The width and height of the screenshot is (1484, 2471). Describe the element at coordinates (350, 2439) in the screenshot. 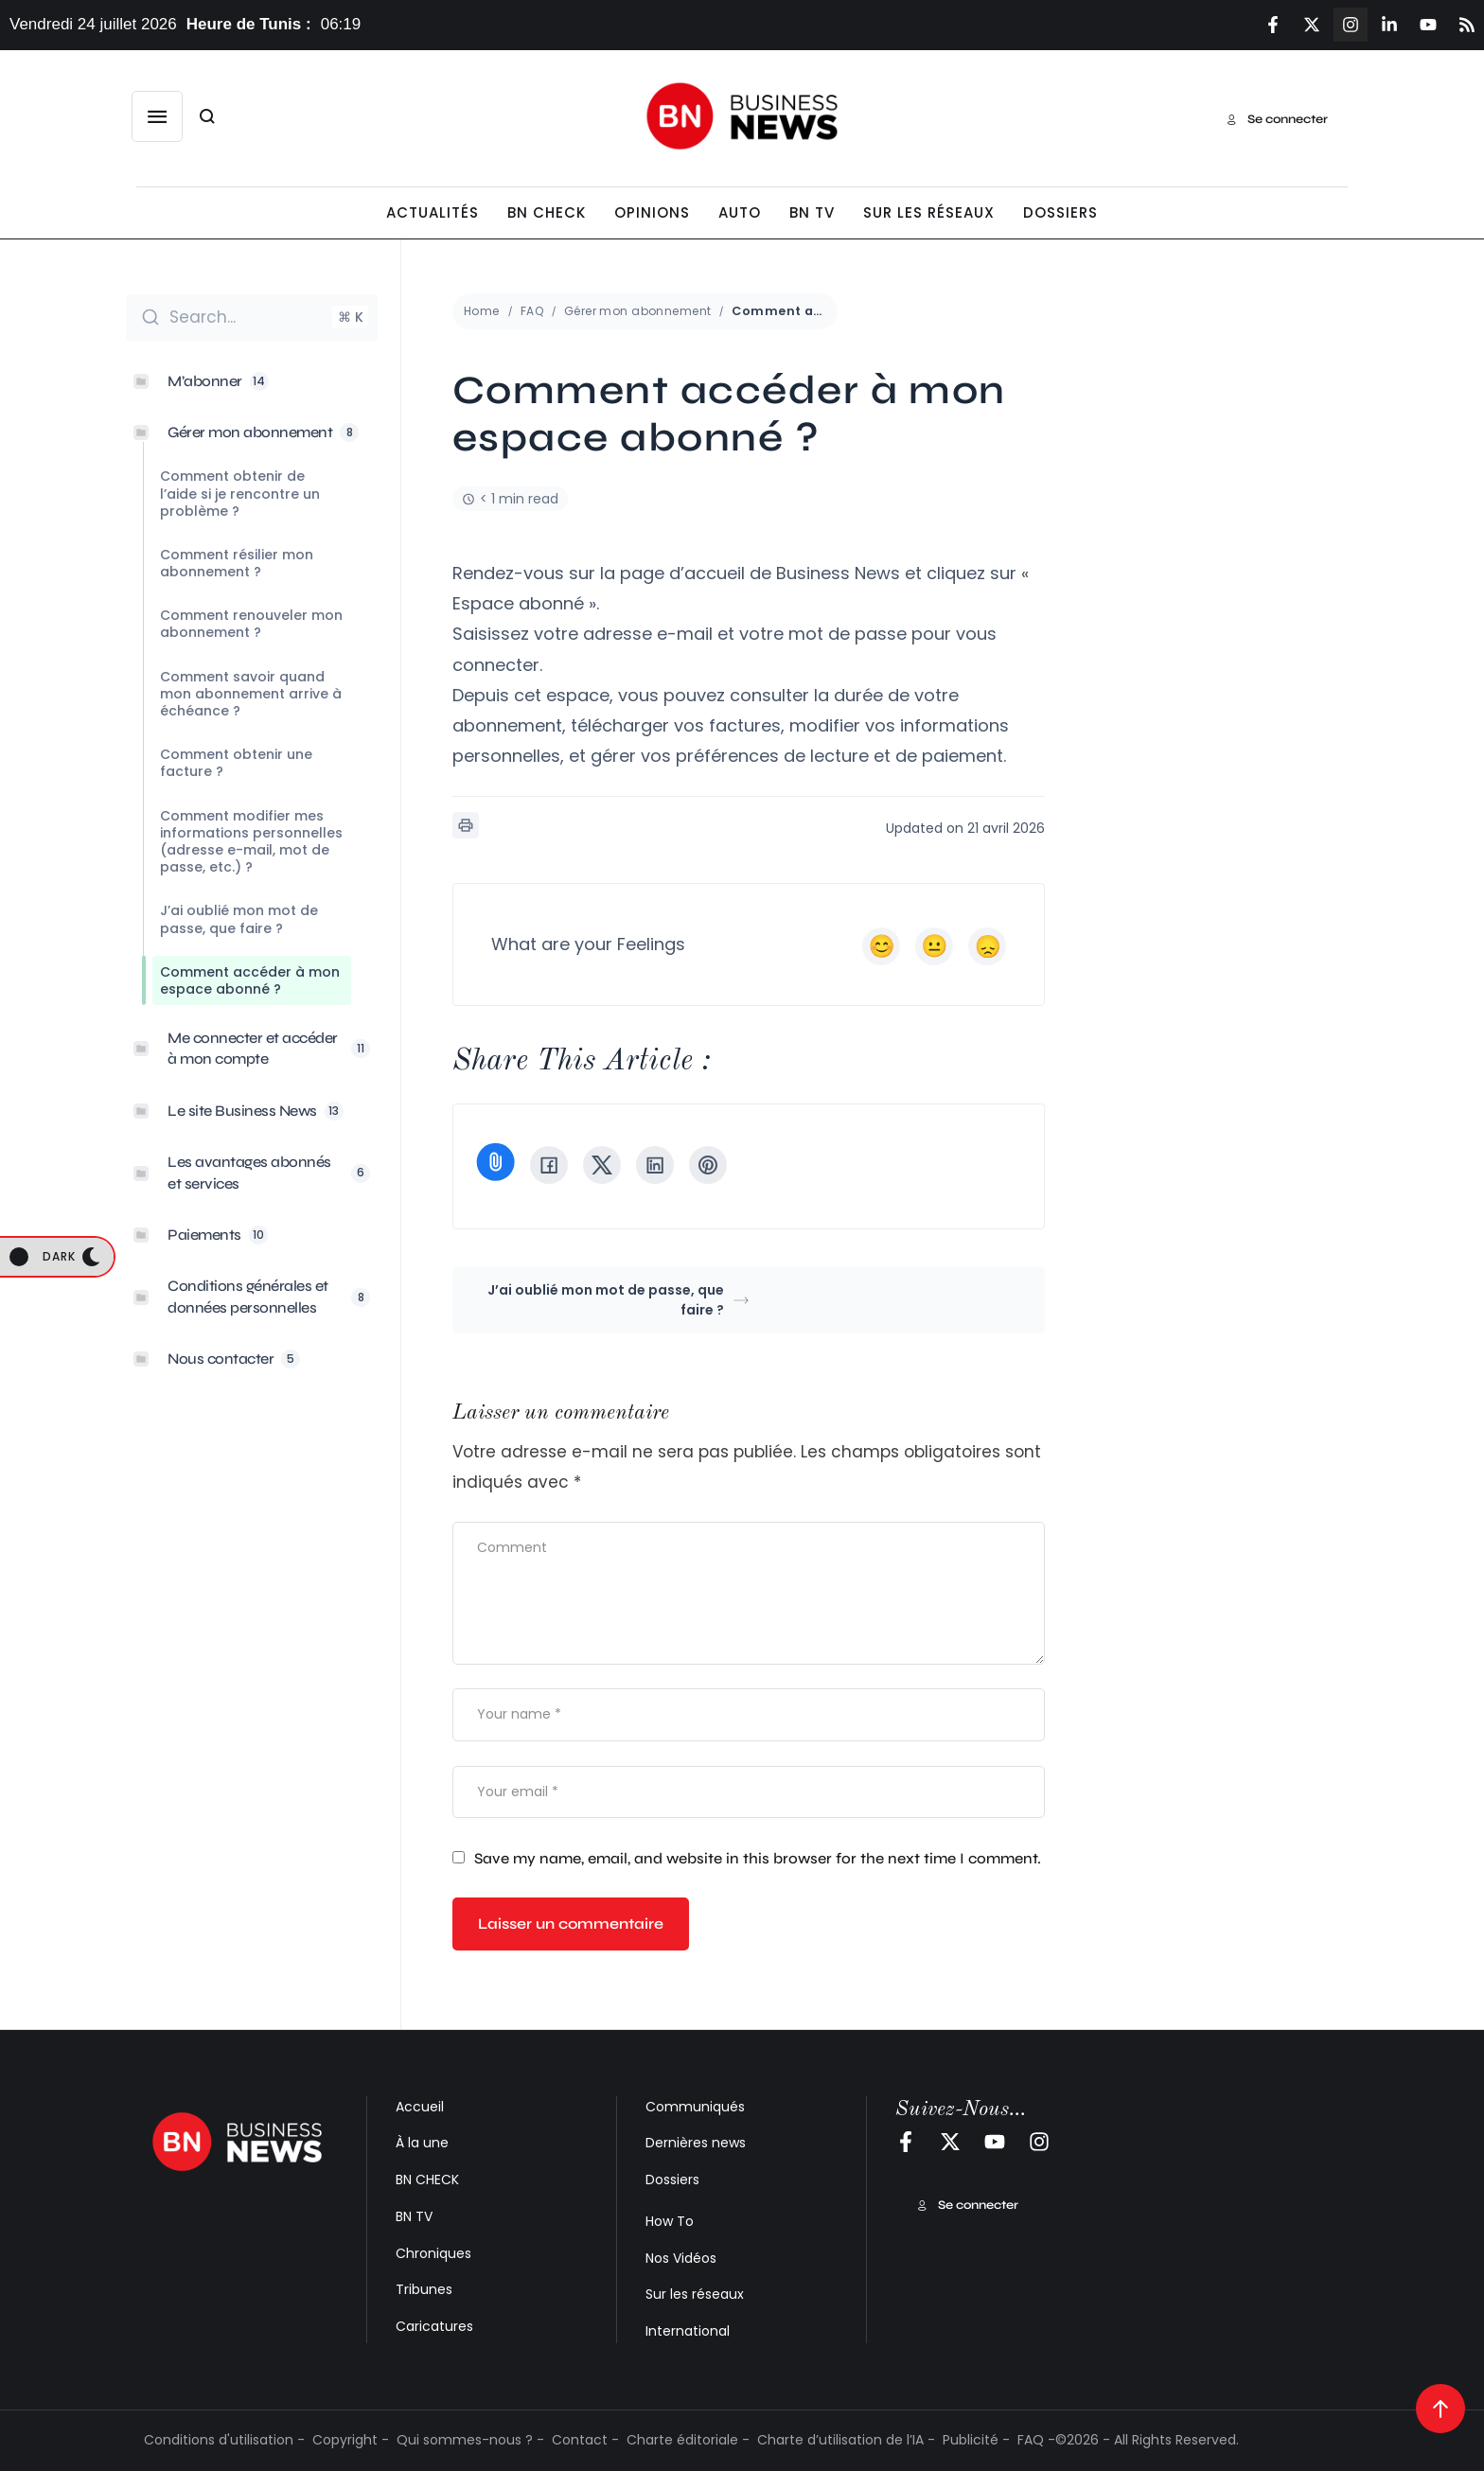

I see `Copyright -` at that location.